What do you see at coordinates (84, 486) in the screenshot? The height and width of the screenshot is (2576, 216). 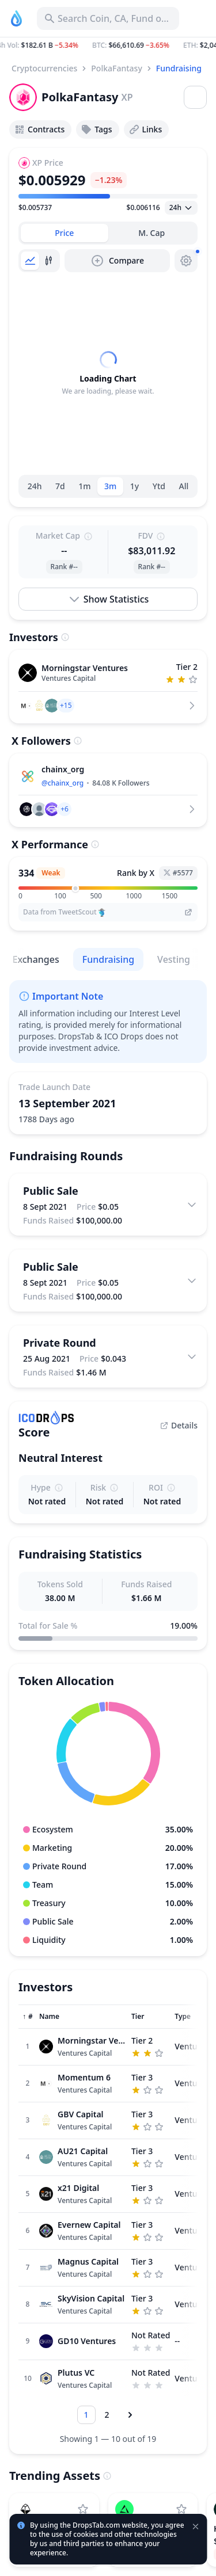 I see `1m` at bounding box center [84, 486].